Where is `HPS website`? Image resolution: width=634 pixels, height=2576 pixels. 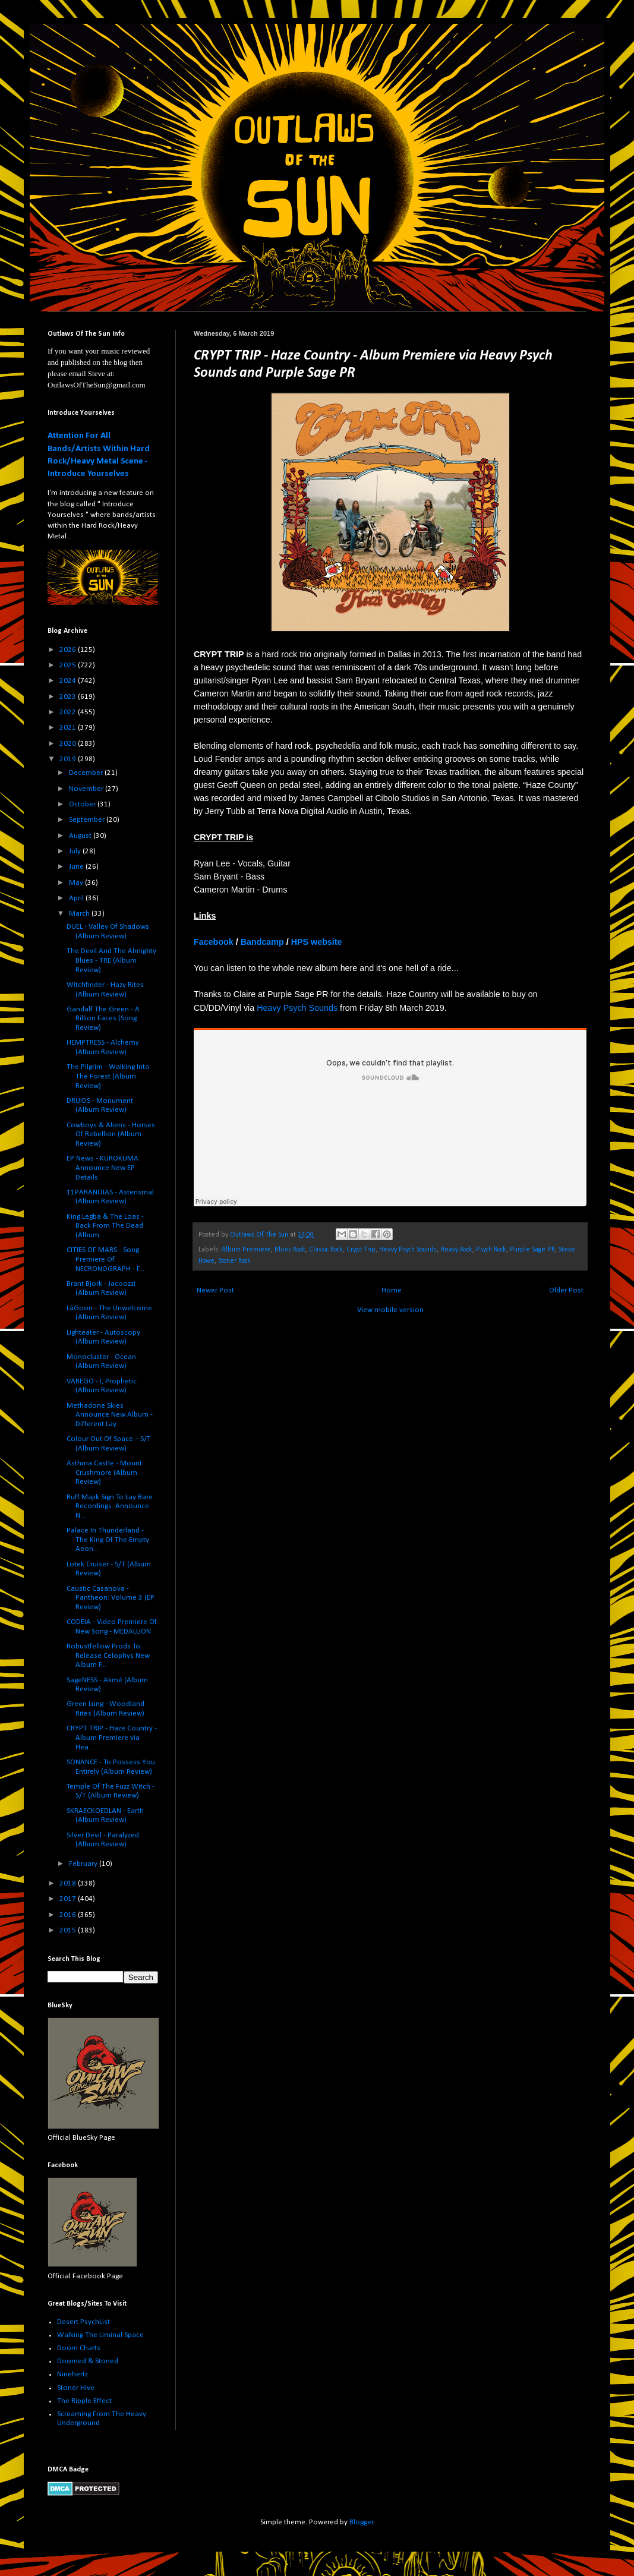
HPS website is located at coordinates (316, 942).